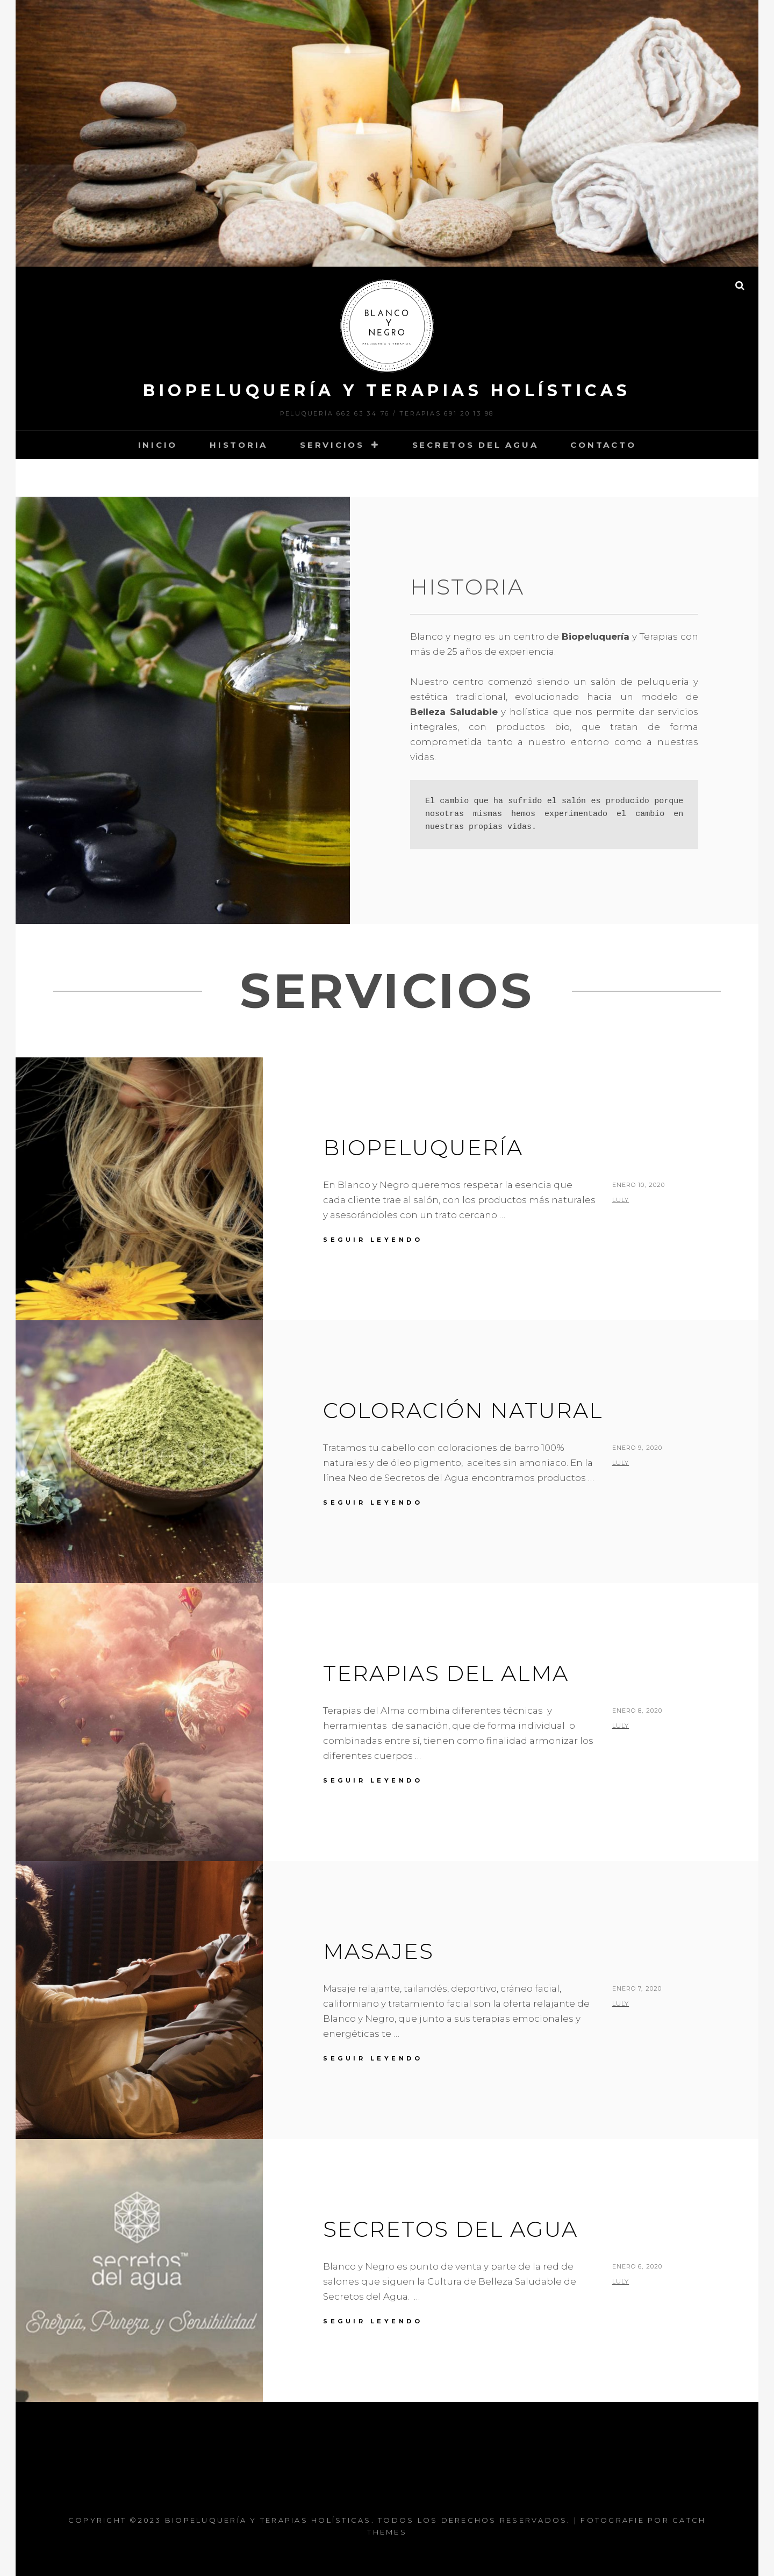 The image size is (774, 2576). What do you see at coordinates (158, 445) in the screenshot?
I see `Inicio` at bounding box center [158, 445].